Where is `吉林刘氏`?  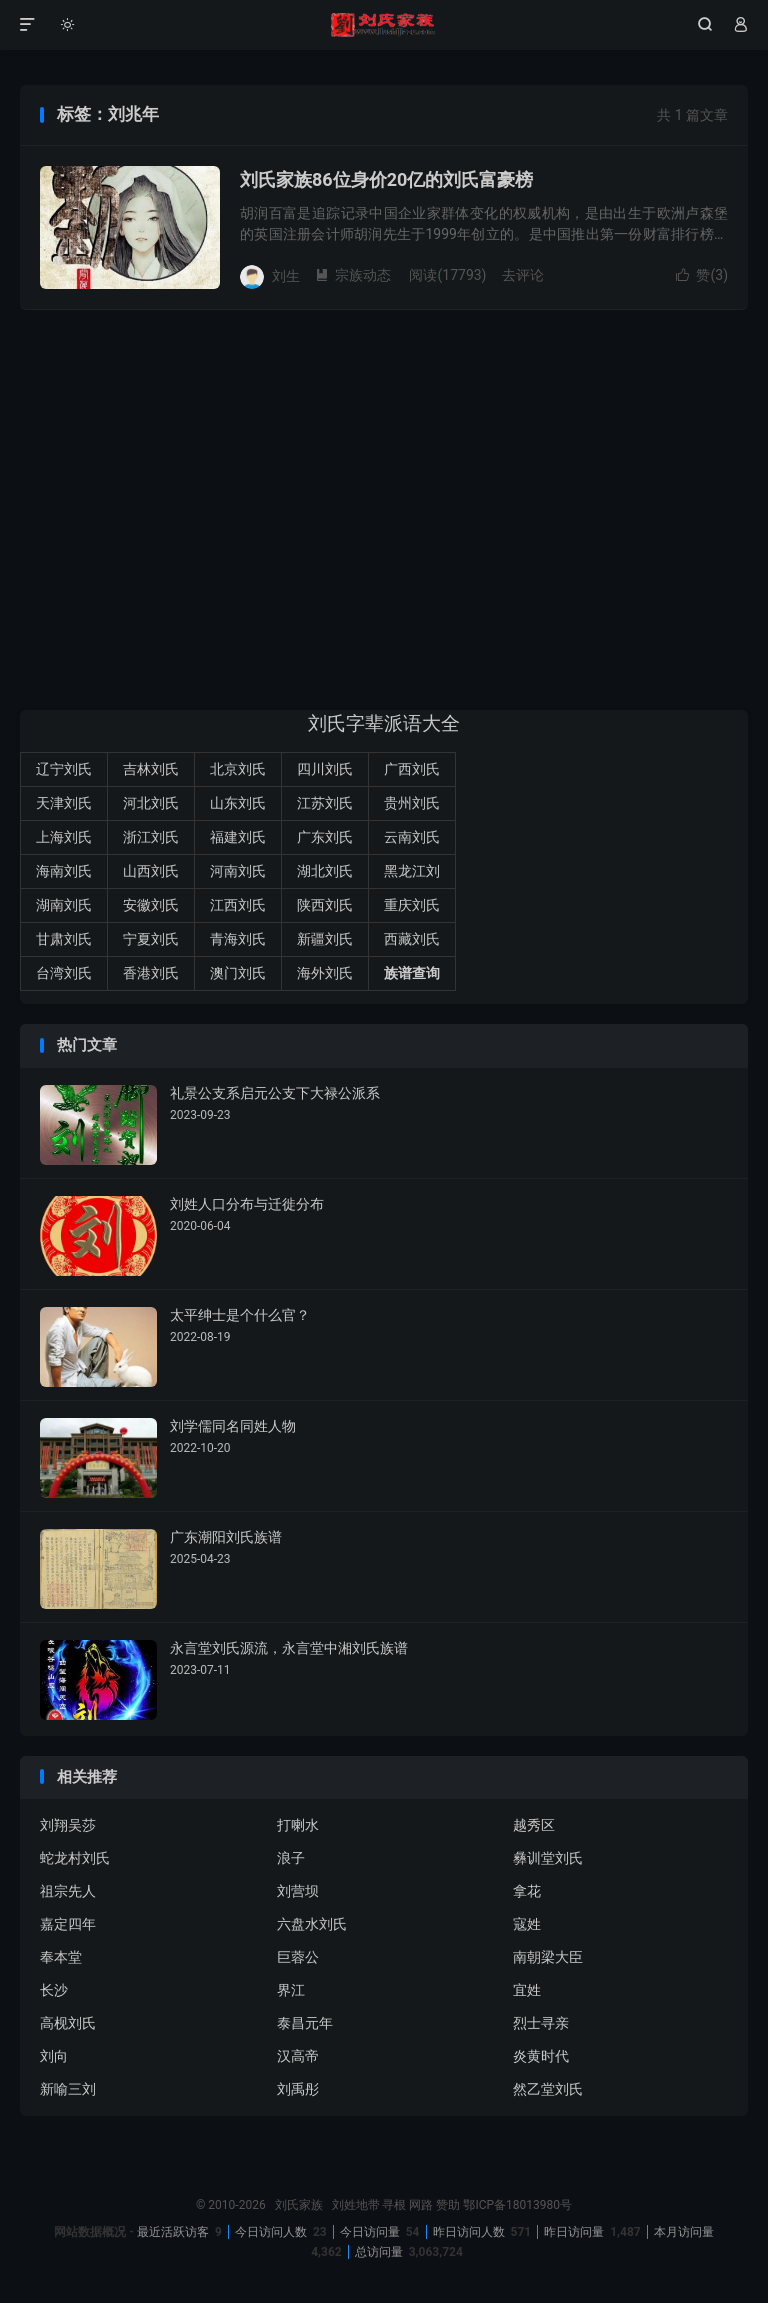 吉林刘氏 is located at coordinates (151, 769).